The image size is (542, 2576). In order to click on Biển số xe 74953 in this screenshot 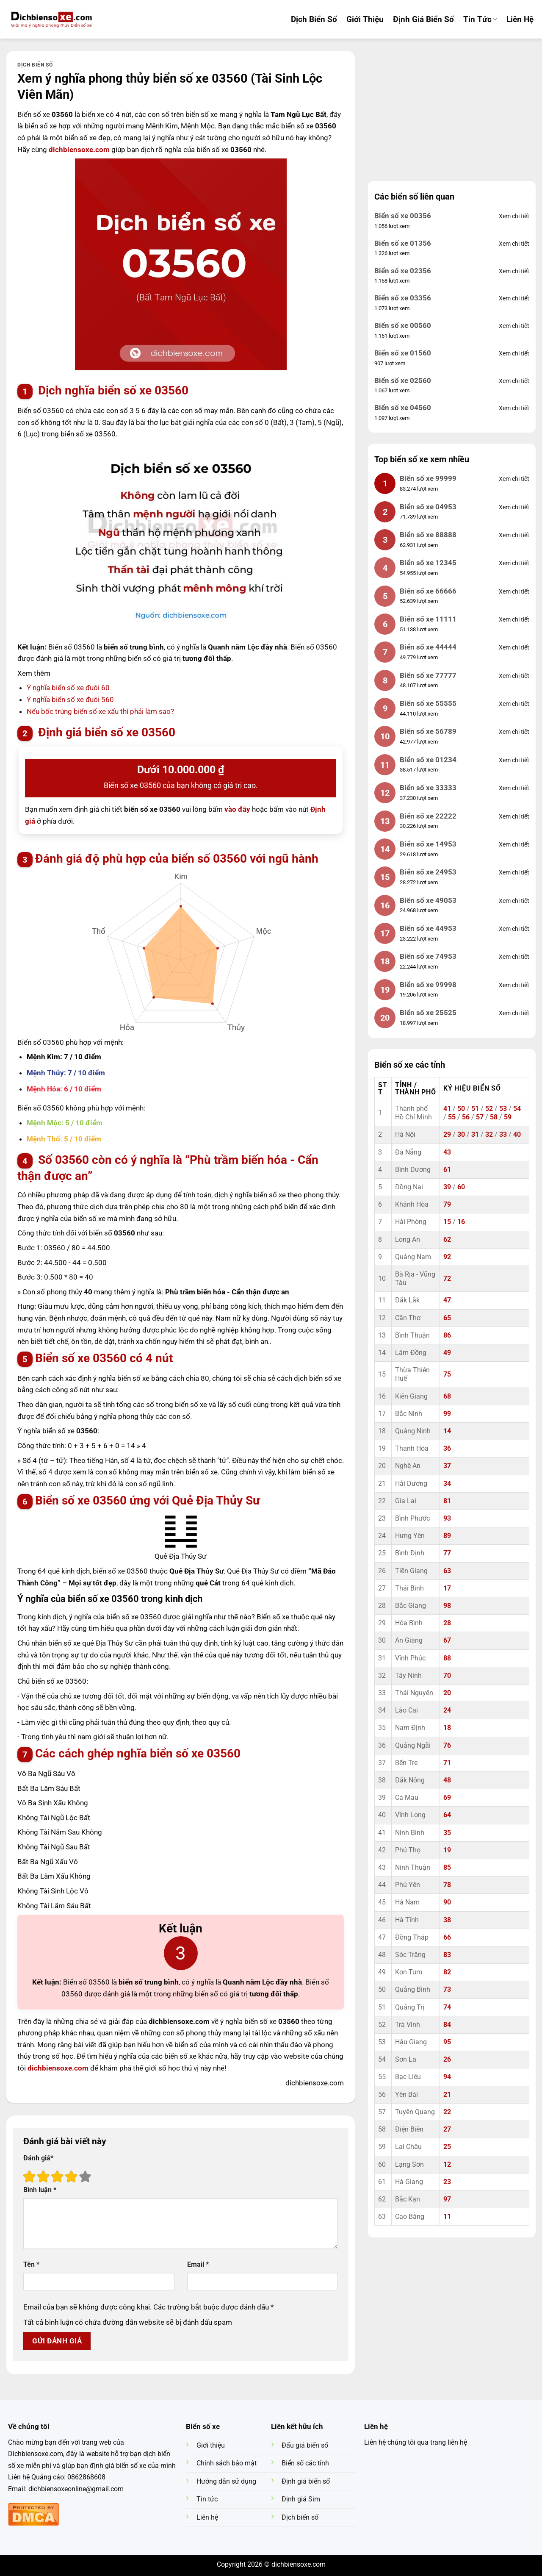, I will do `click(428, 956)`.